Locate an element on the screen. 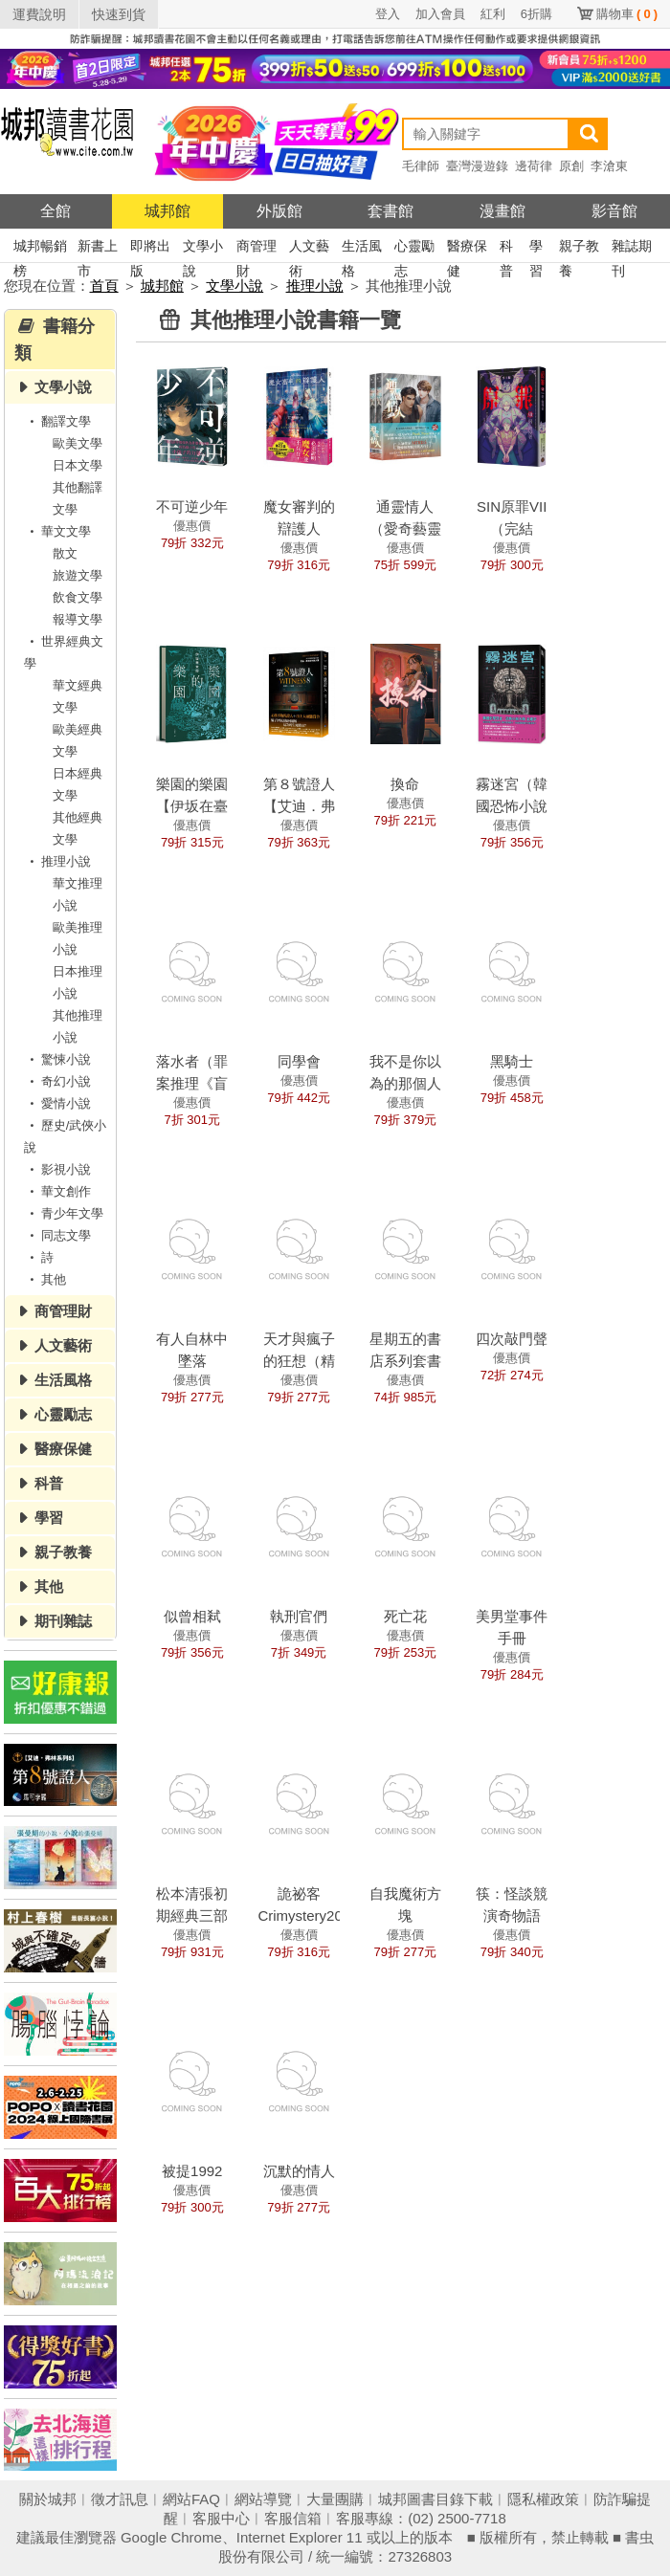  Google Chrome is located at coordinates (171, 2537).